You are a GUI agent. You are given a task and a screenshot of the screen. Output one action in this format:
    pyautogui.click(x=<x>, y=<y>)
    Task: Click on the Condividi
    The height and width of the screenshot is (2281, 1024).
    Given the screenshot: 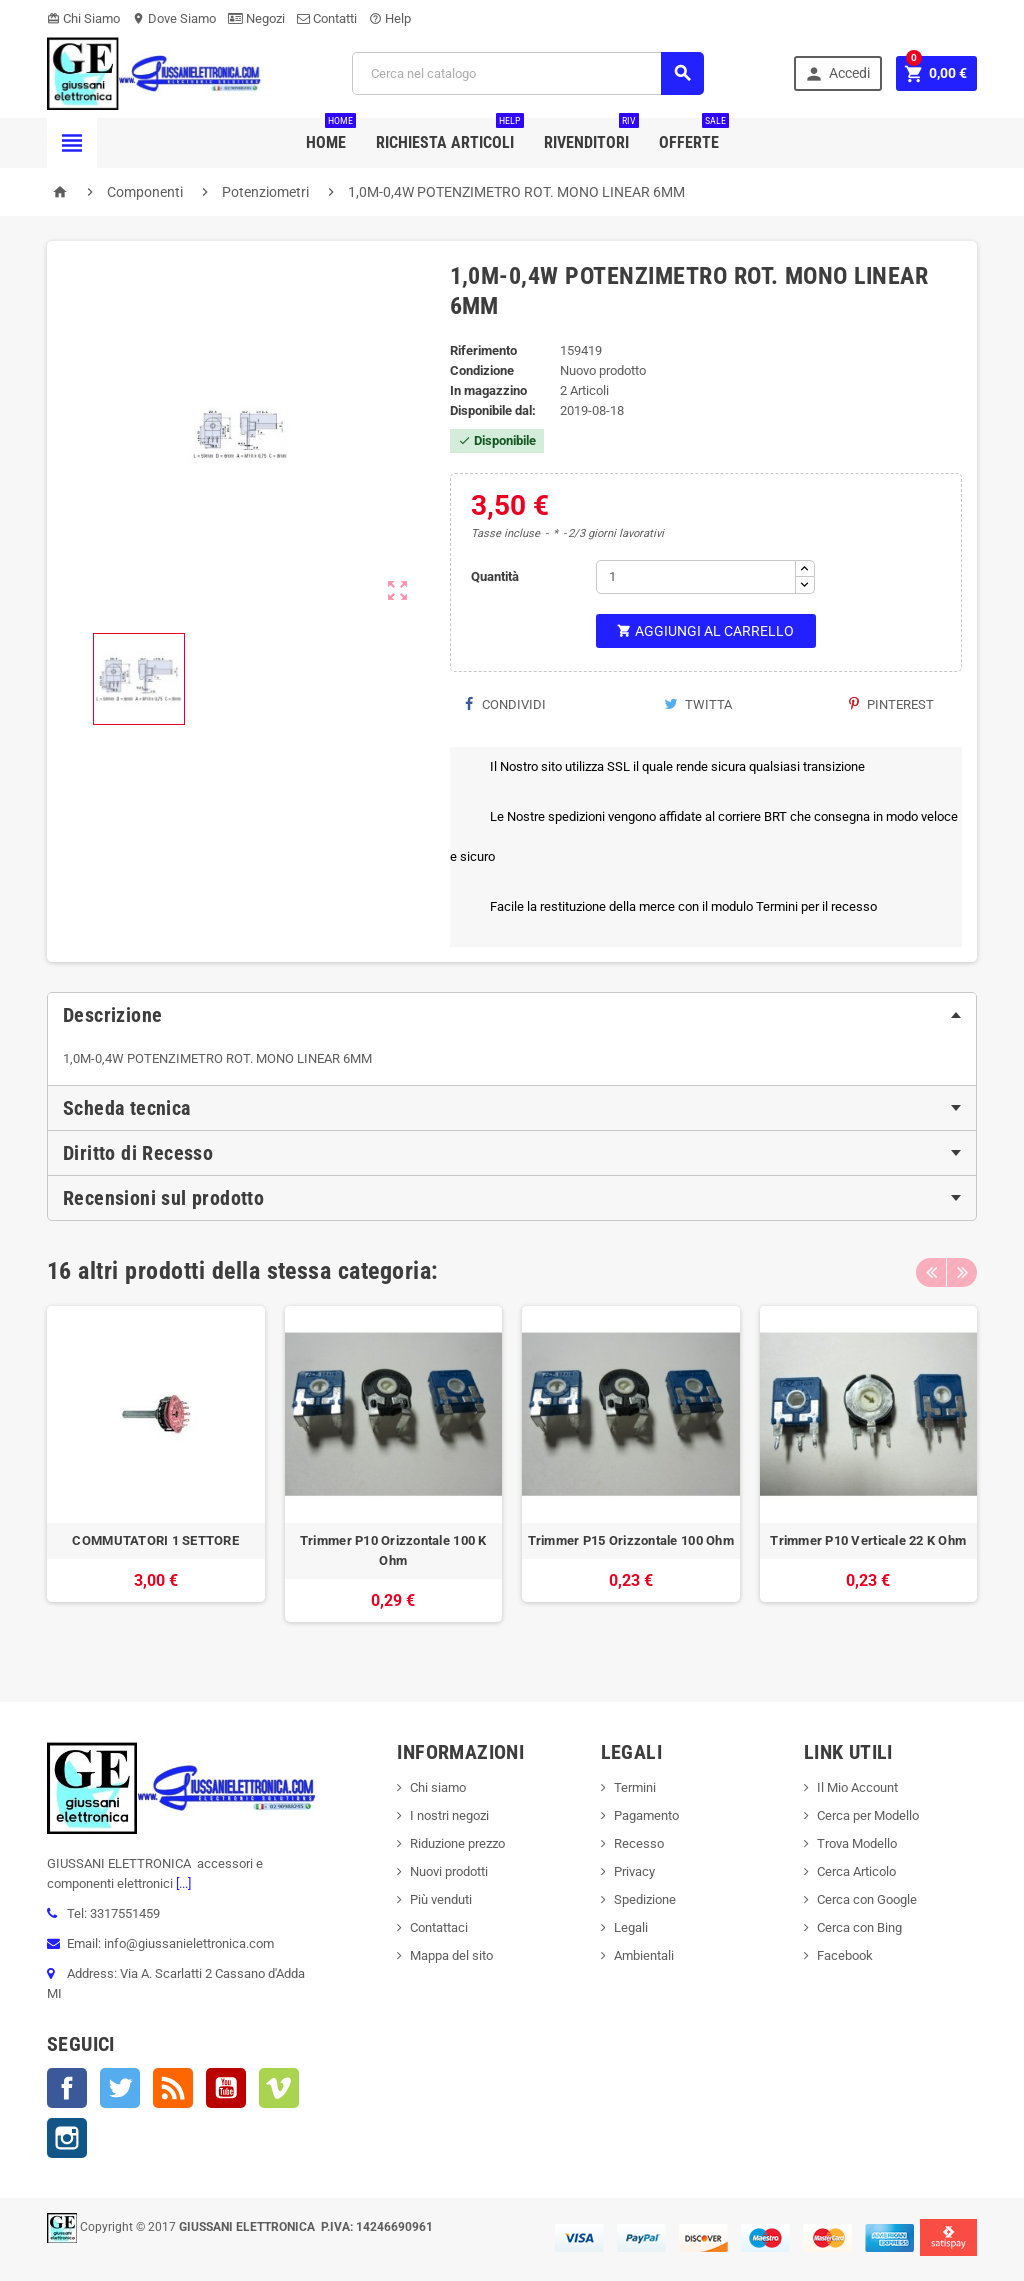 What is the action you would take?
    pyautogui.click(x=505, y=704)
    